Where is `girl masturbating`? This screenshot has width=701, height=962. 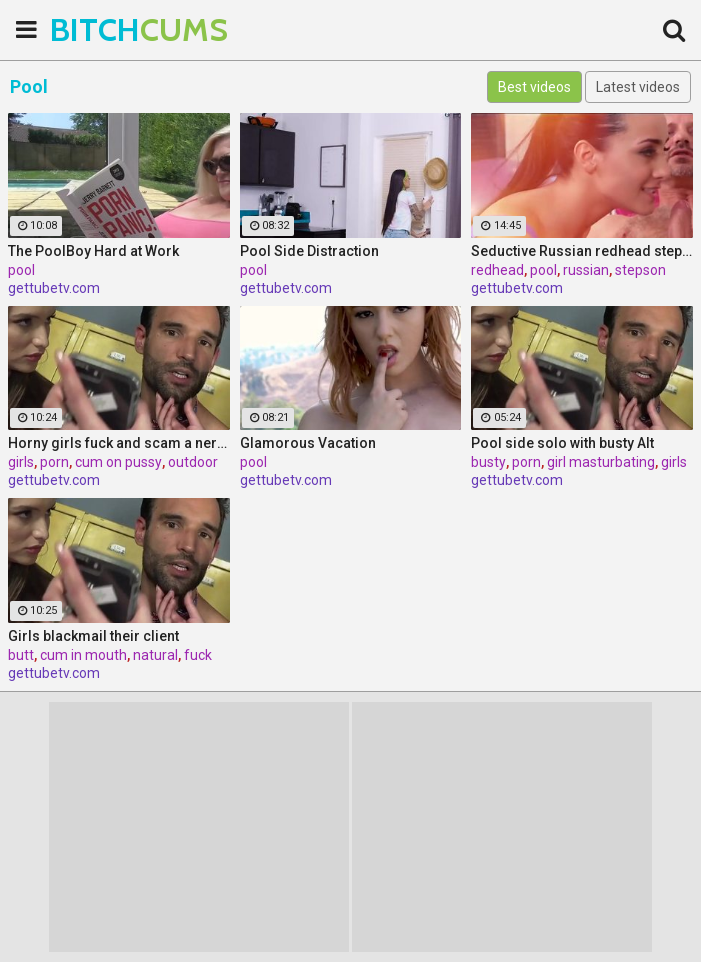
girl masturbating is located at coordinates (601, 462).